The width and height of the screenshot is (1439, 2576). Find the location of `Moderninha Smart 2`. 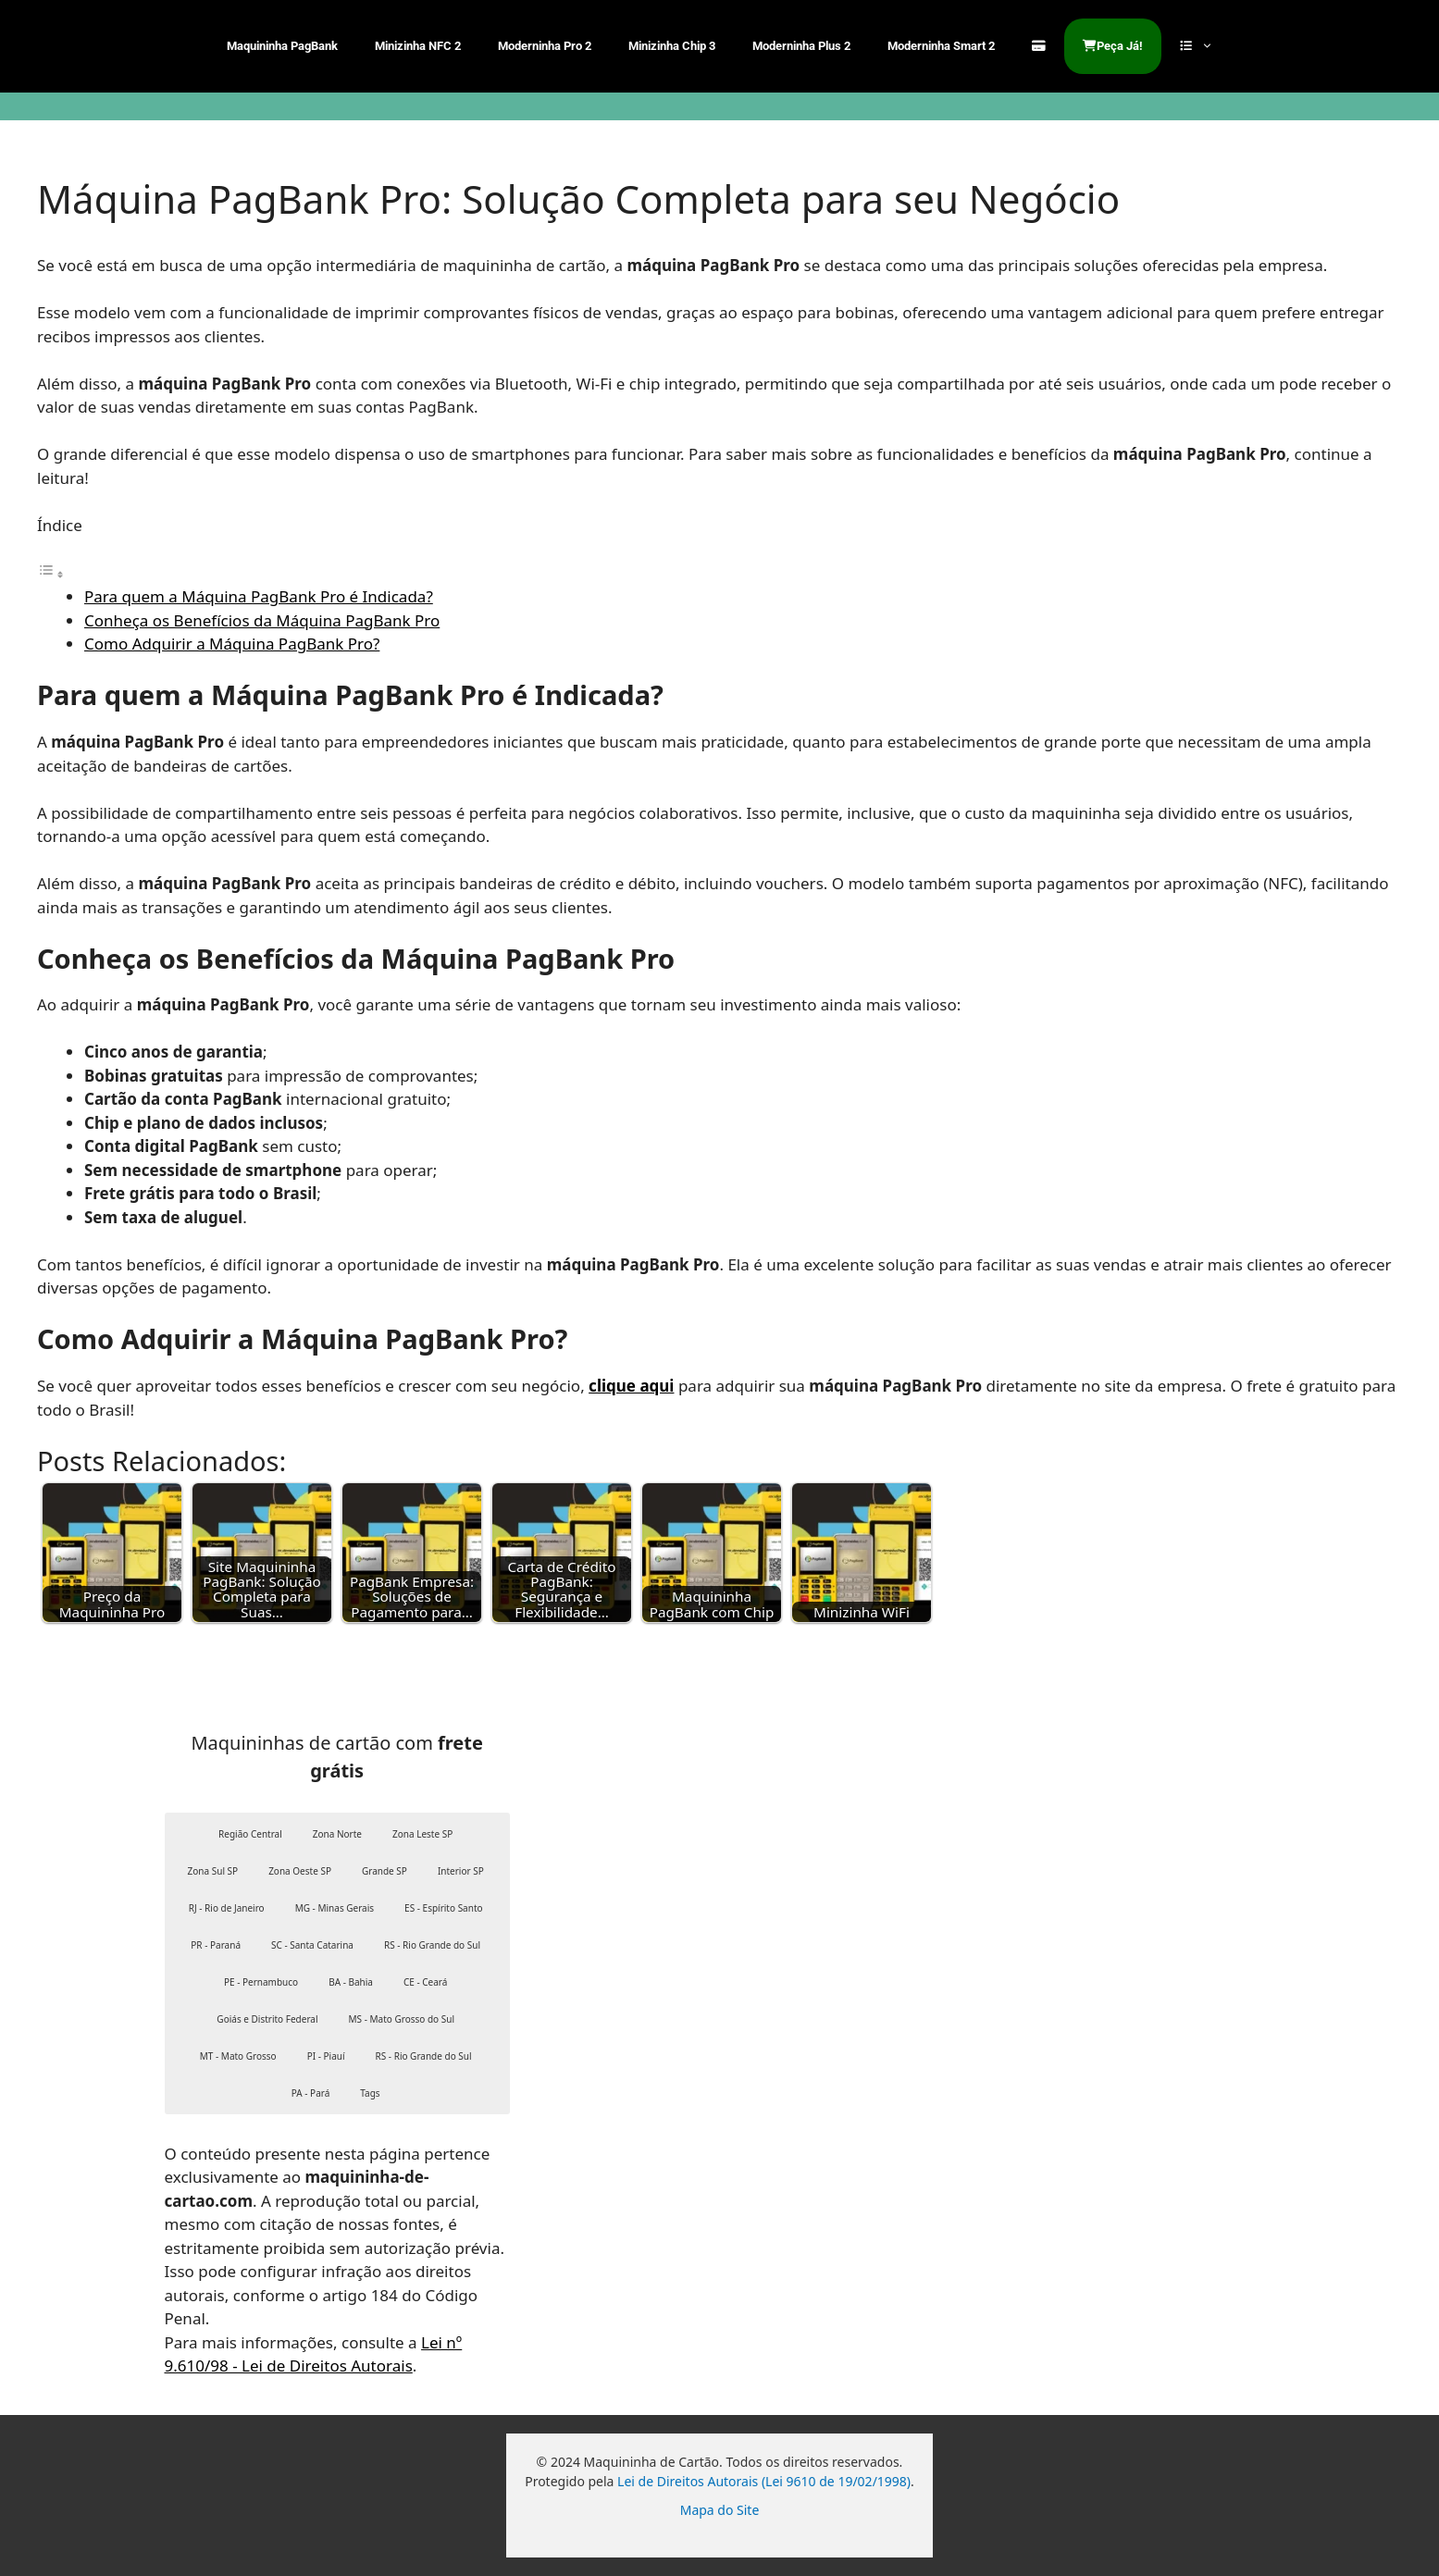

Moderninha Smart 2 is located at coordinates (941, 46).